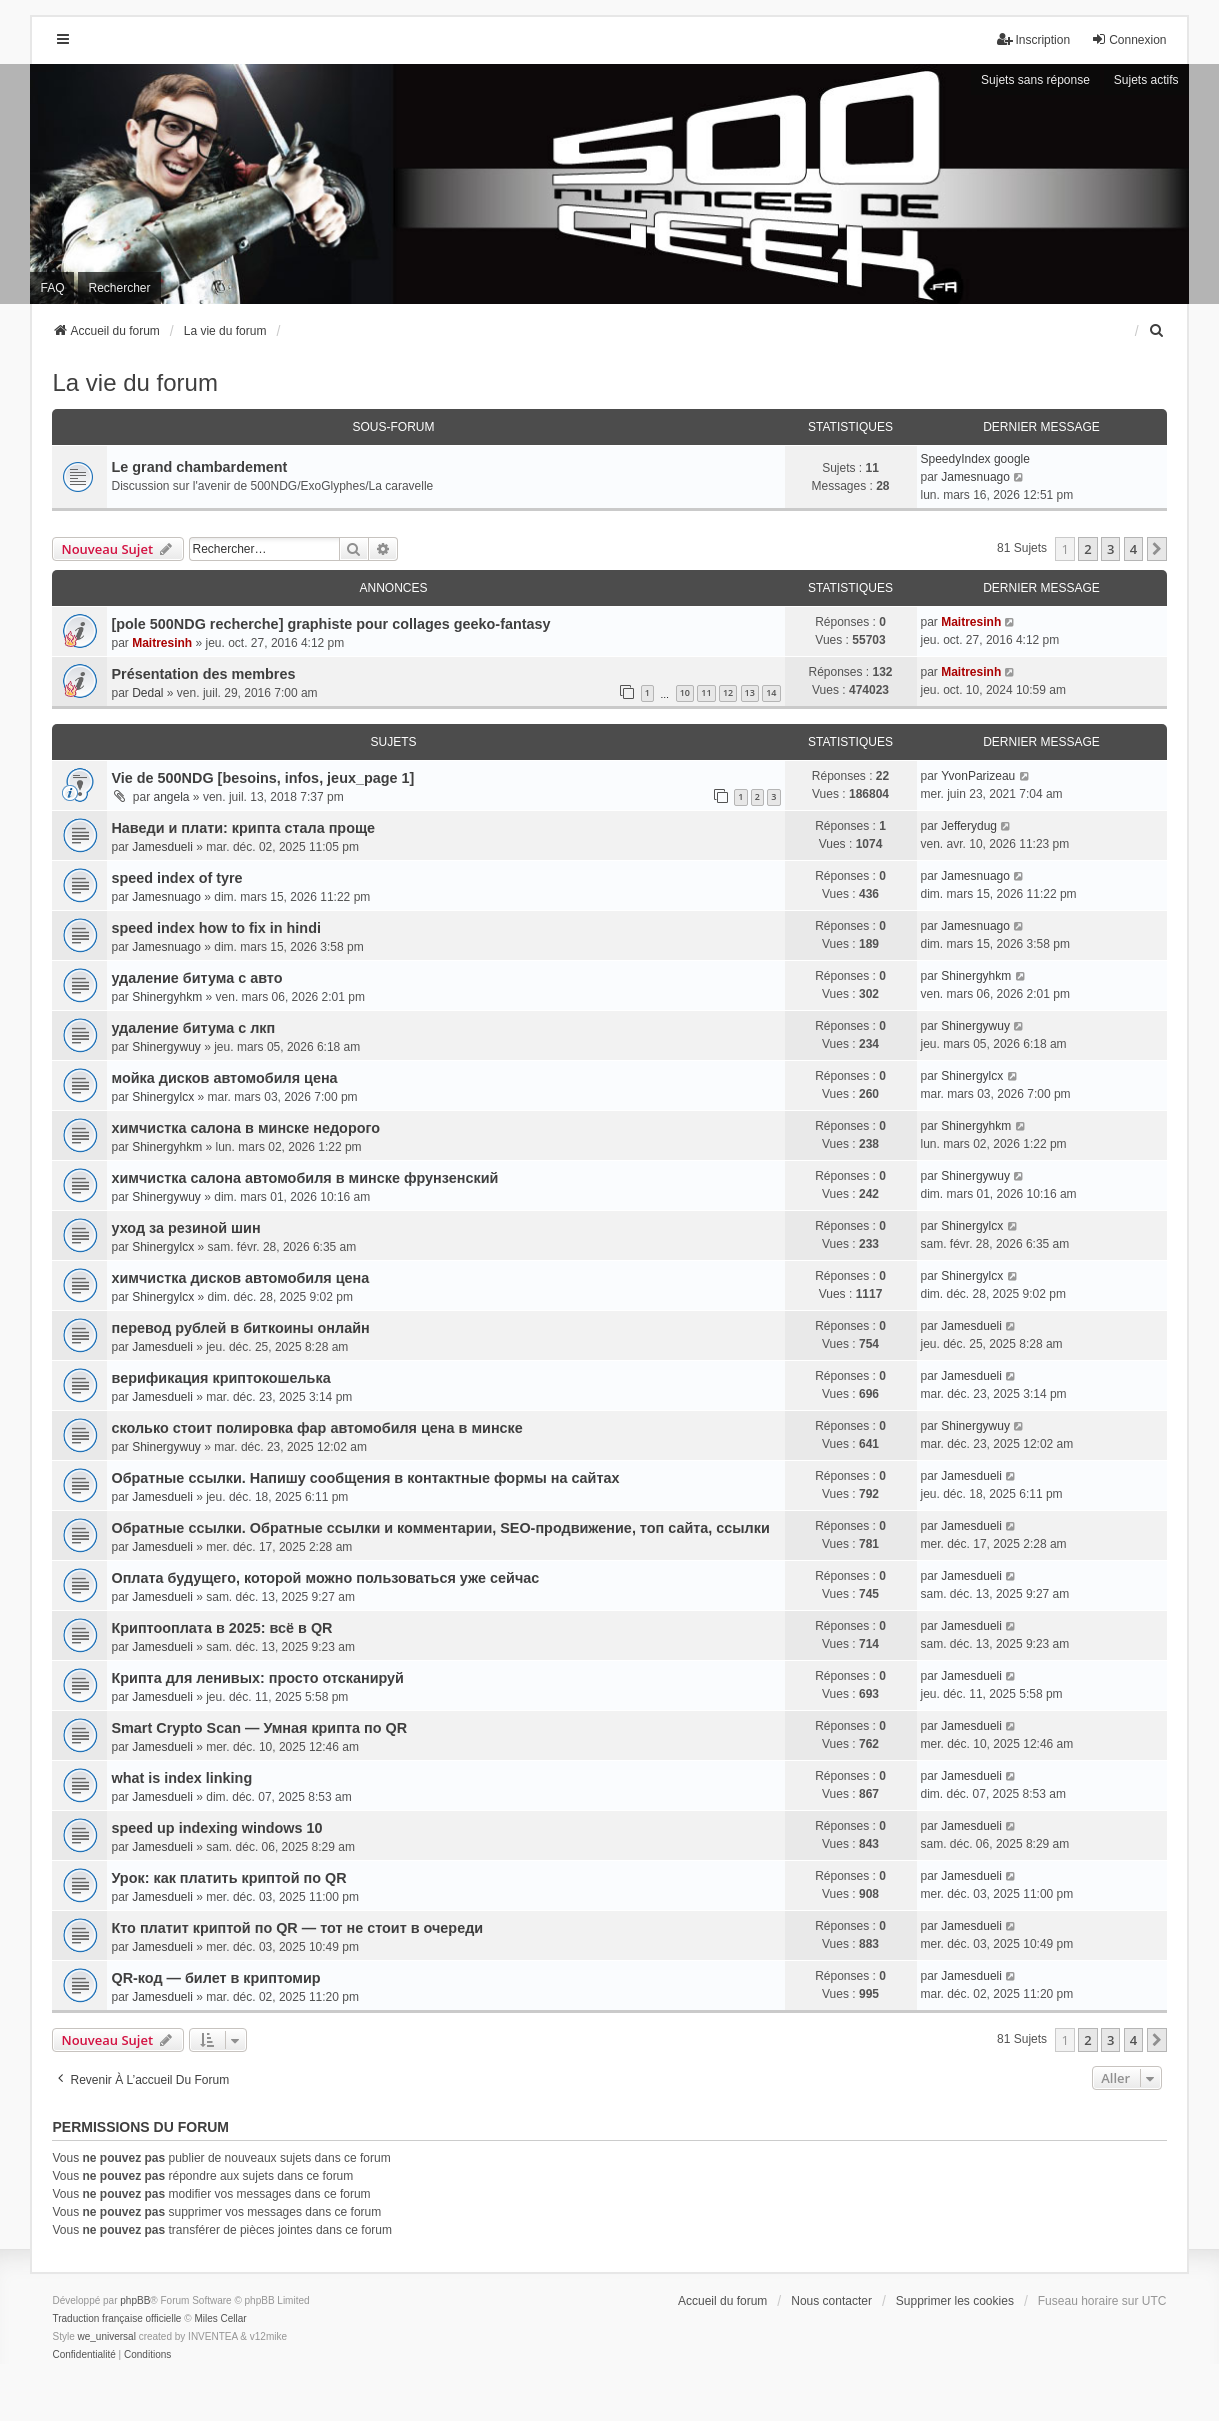 The image size is (1219, 2421). Describe the element at coordinates (975, 477) in the screenshot. I see `Jamesnuago` at that location.